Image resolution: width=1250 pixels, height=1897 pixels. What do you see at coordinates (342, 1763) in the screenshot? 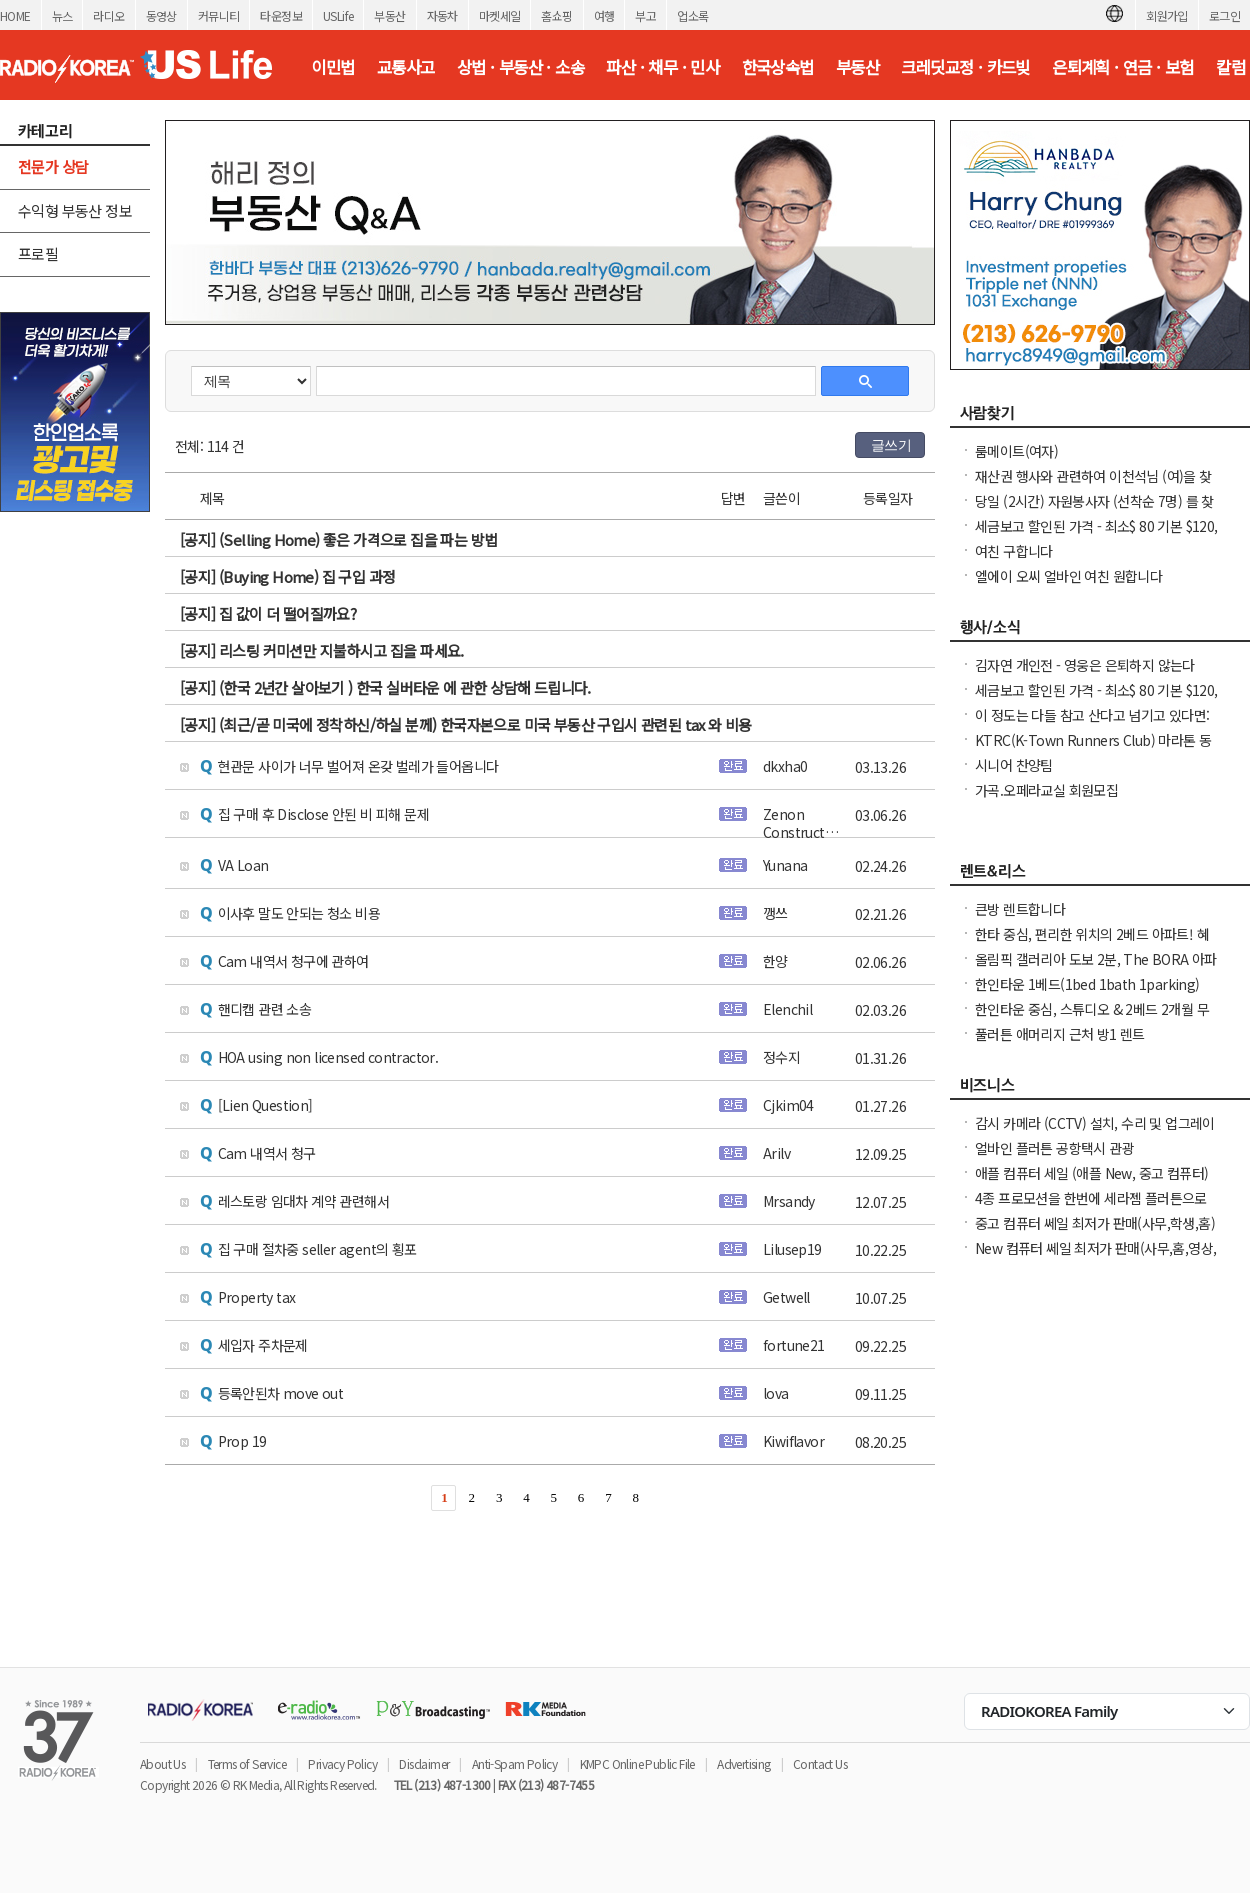
I see `Privacy Policy` at bounding box center [342, 1763].